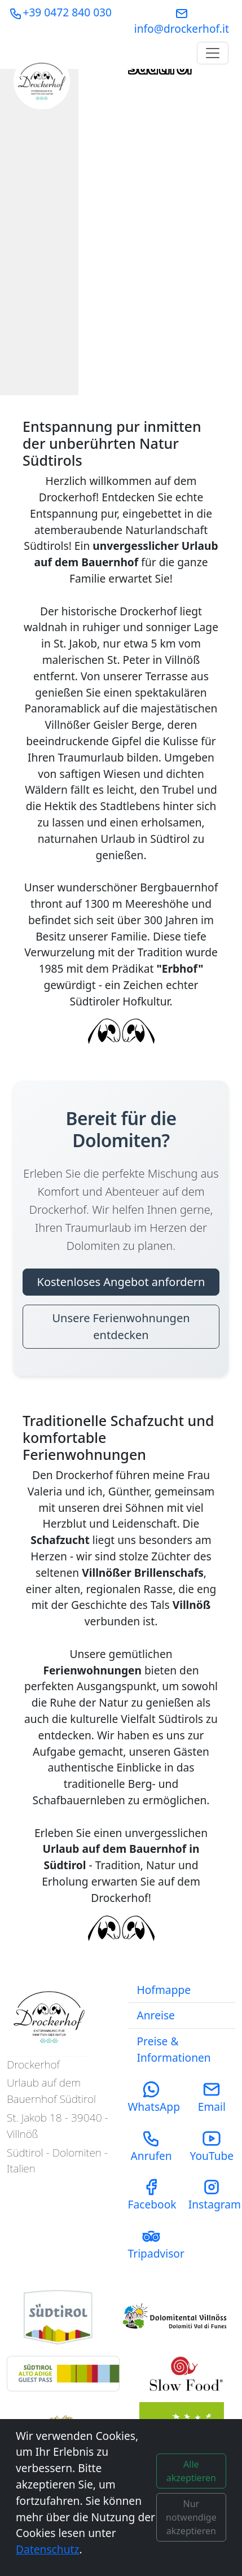  Describe the element at coordinates (58, 2317) in the screenshot. I see `[Visit South Tyrol Tourism Website]` at that location.